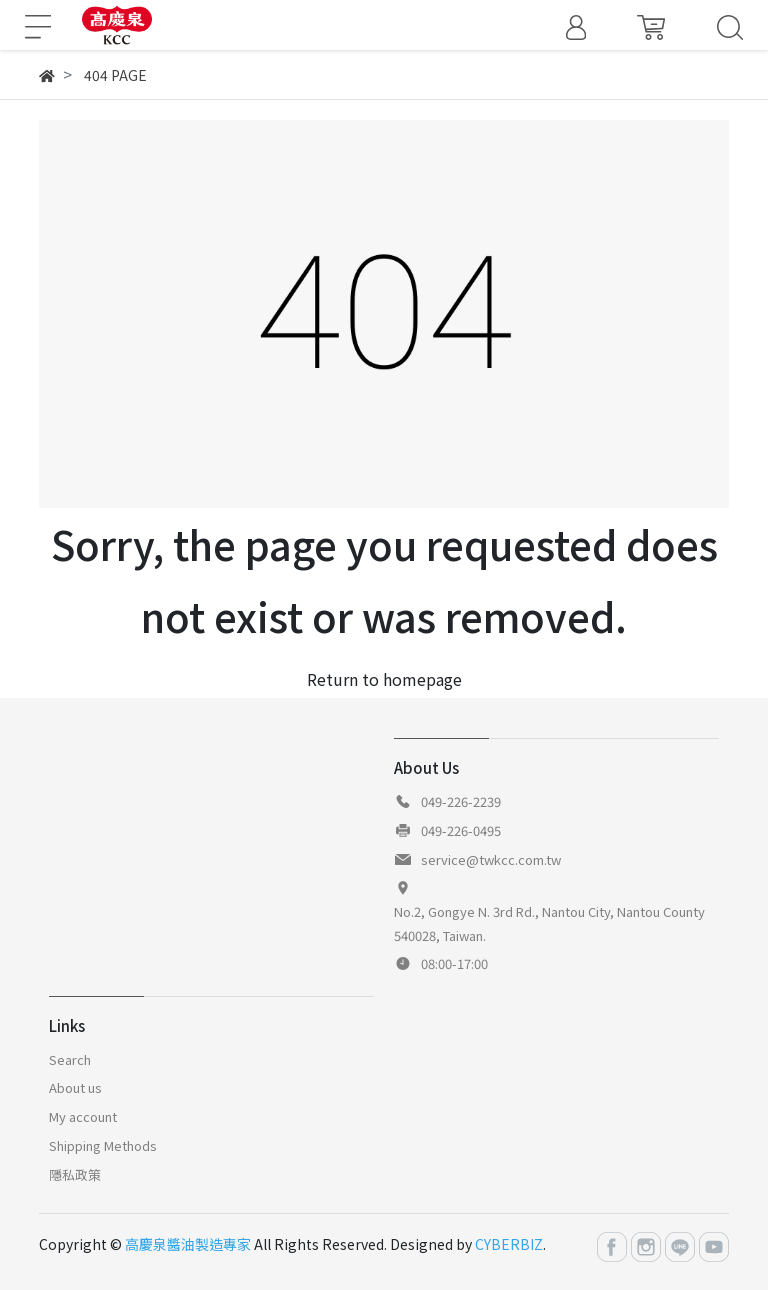  Describe the element at coordinates (103, 1145) in the screenshot. I see `Shipping Methods` at that location.